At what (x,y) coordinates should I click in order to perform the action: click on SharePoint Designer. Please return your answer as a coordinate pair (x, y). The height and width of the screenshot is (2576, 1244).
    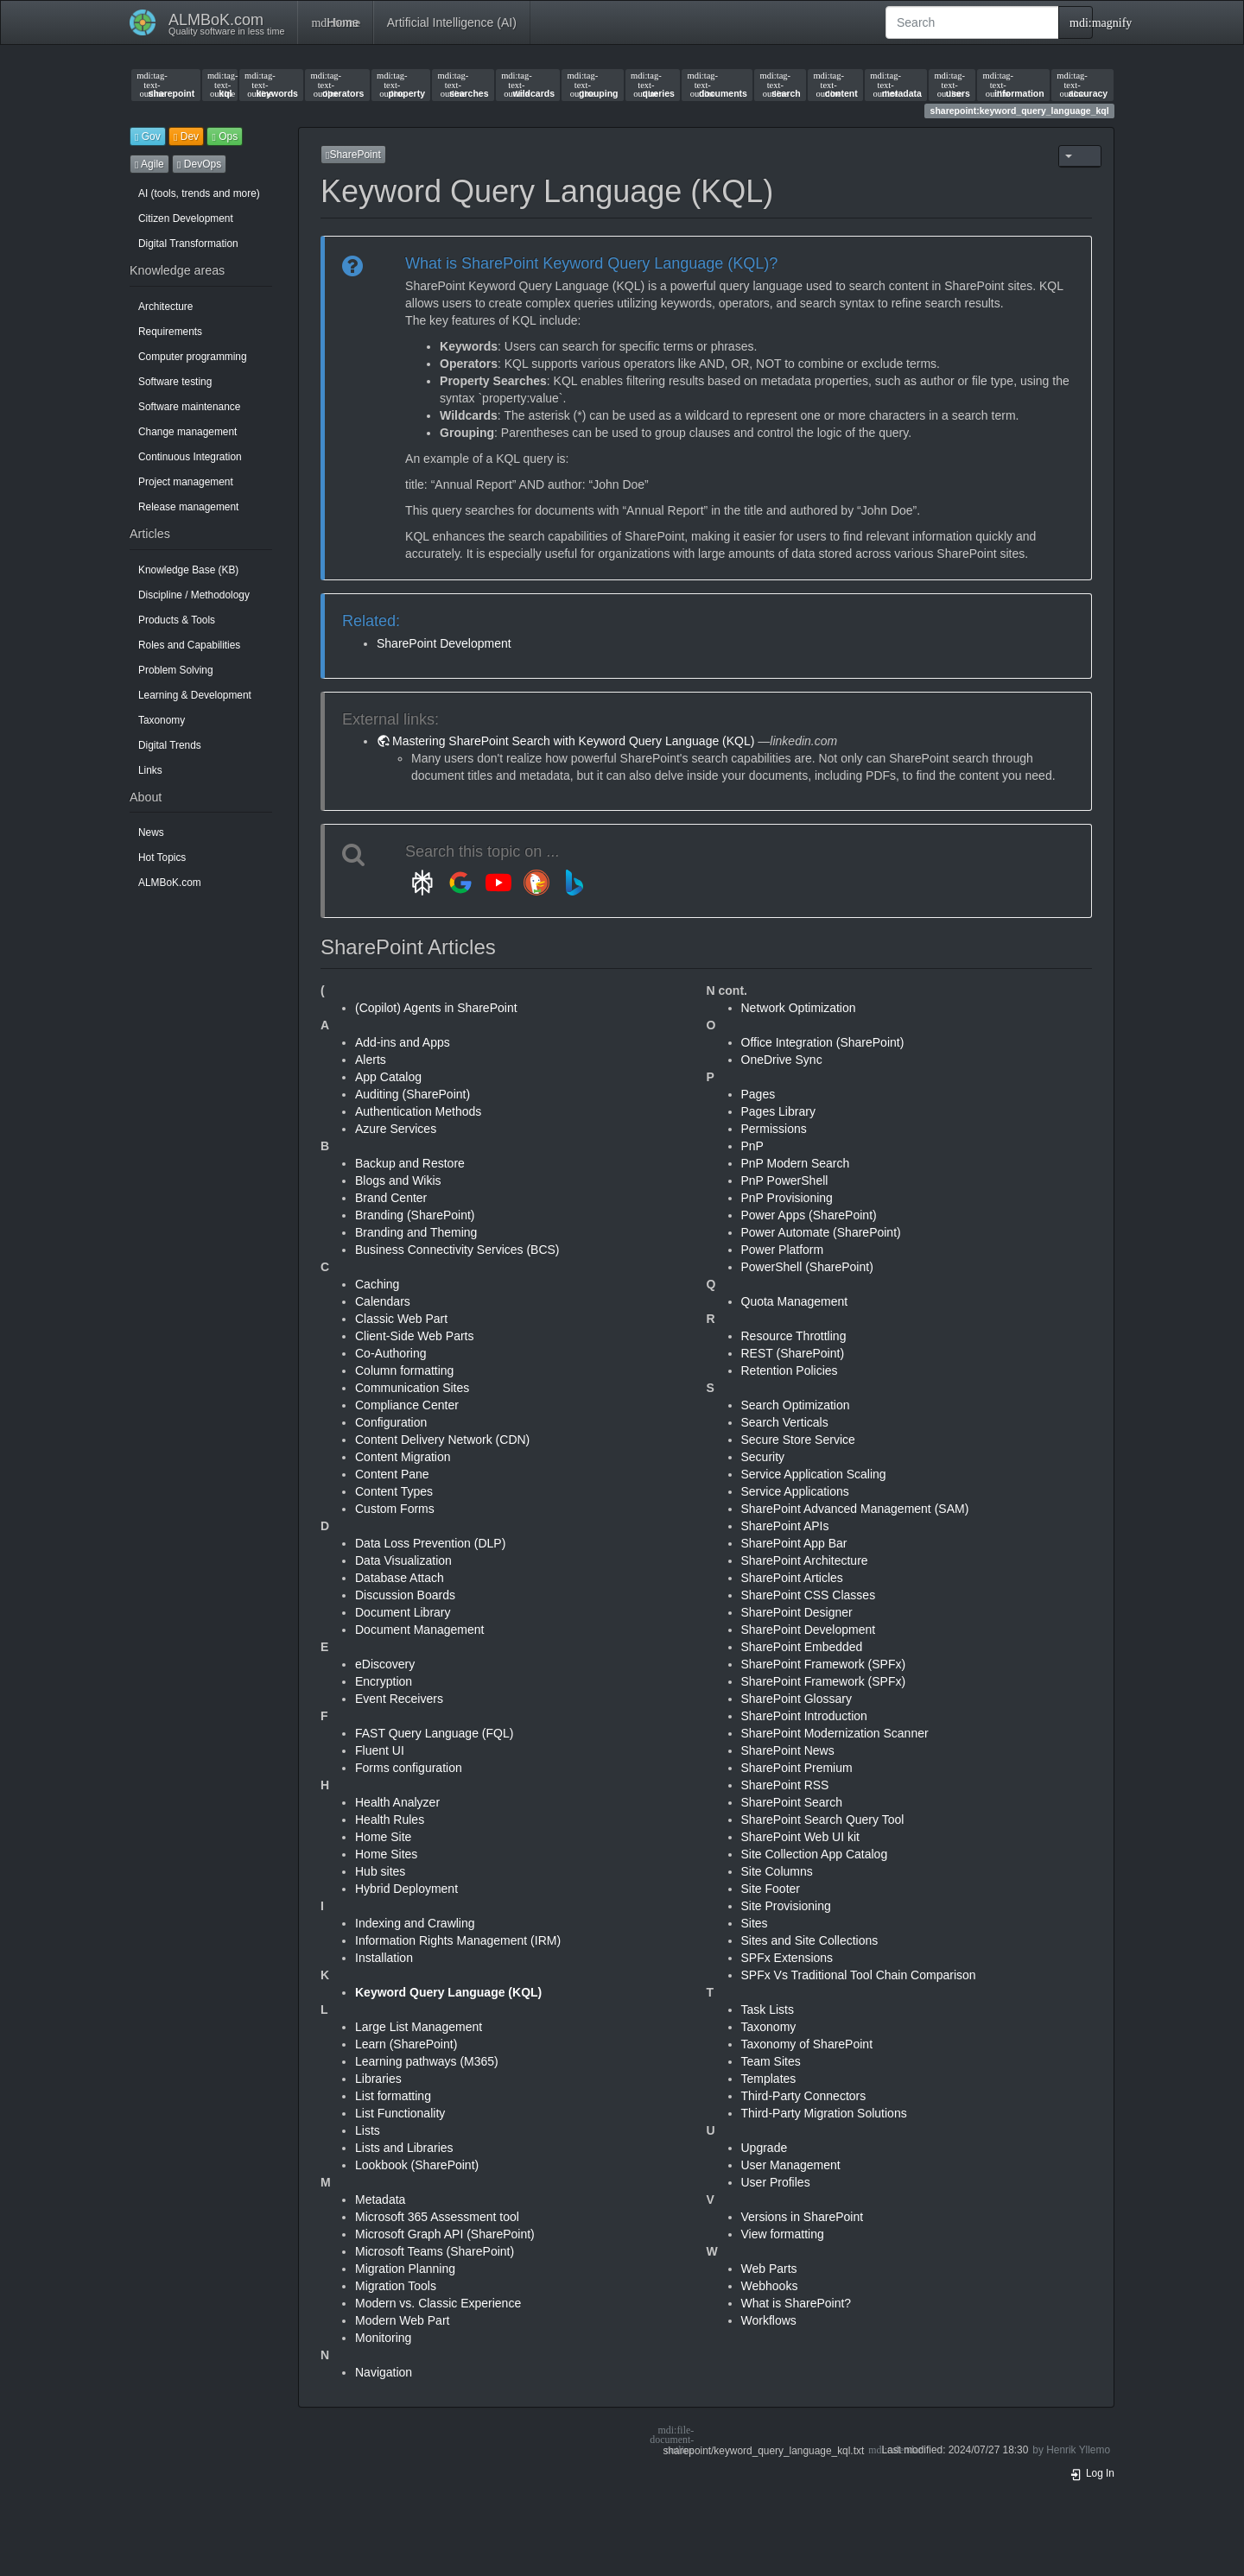
    Looking at the image, I should click on (797, 1612).